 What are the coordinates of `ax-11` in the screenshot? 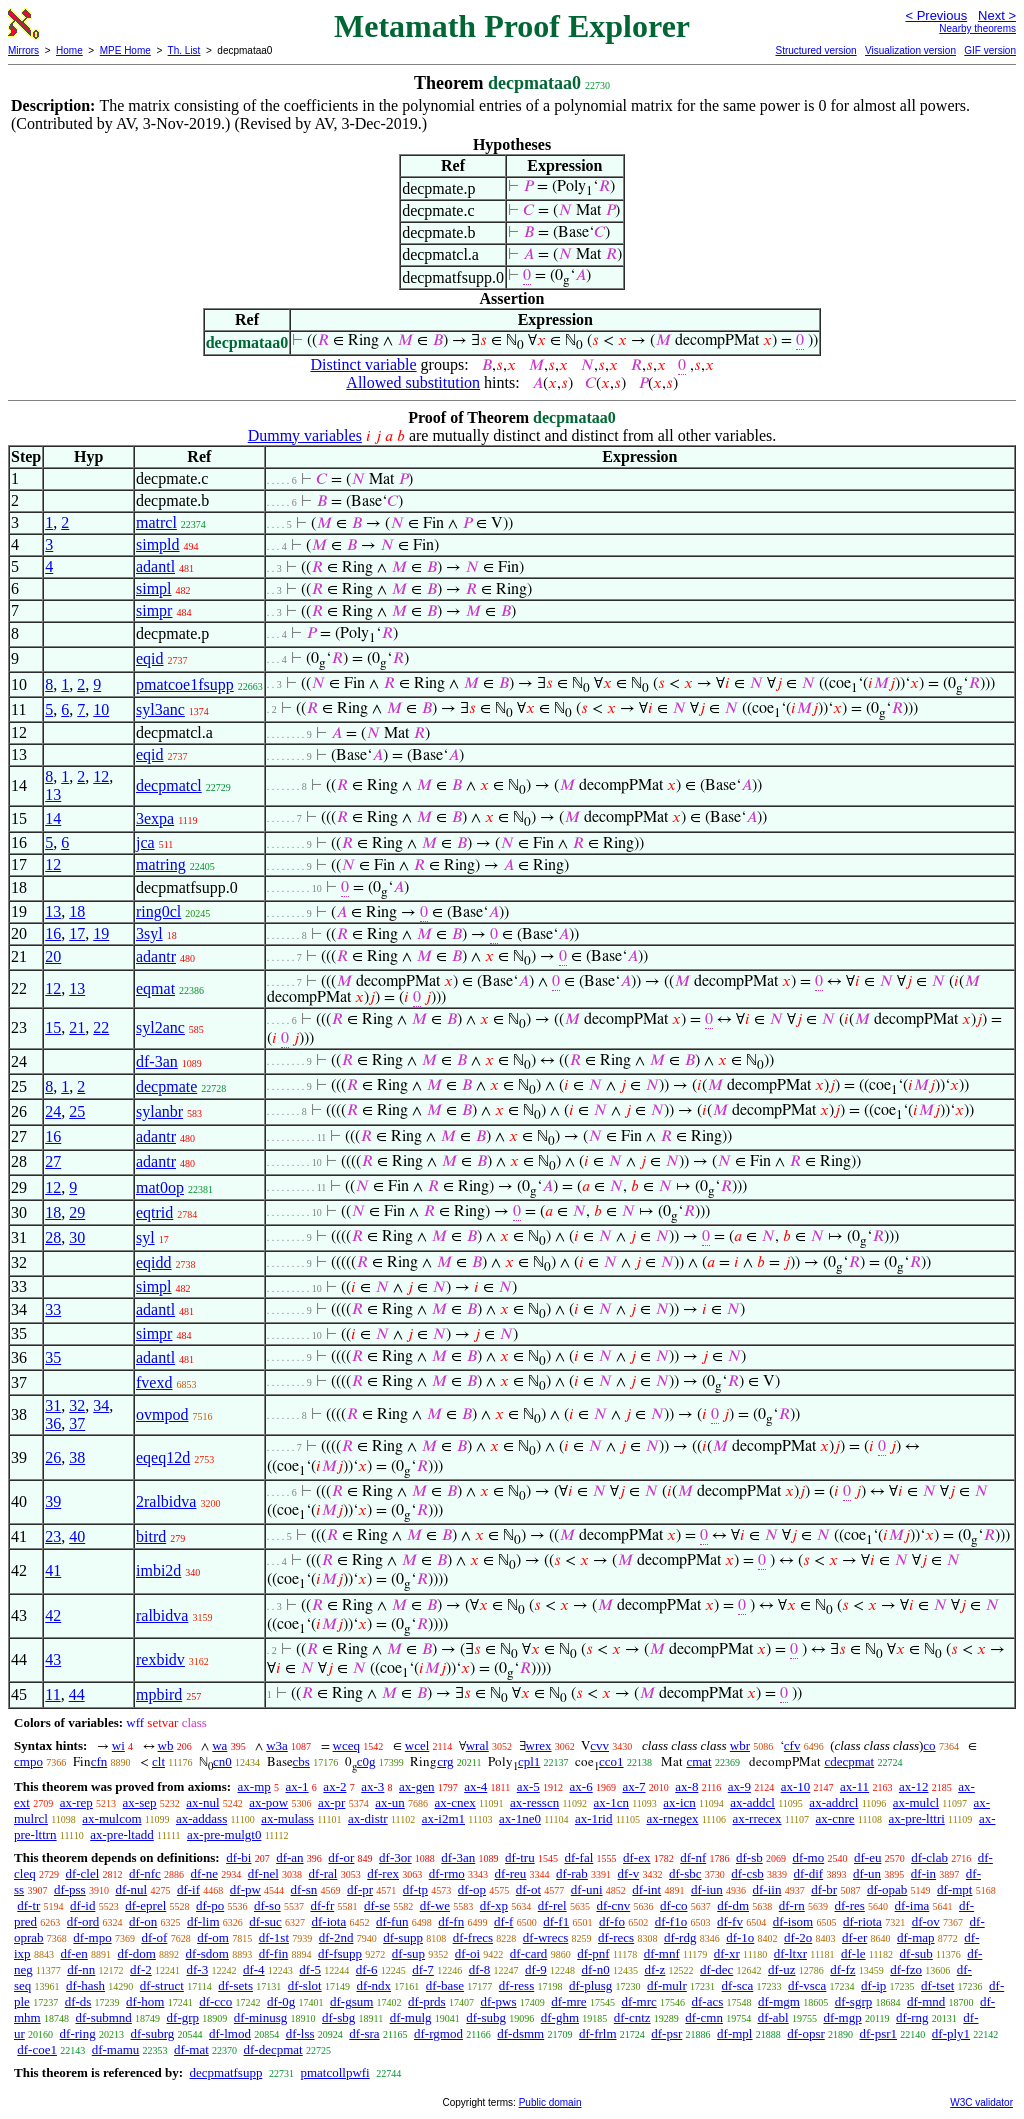 It's located at (854, 1786).